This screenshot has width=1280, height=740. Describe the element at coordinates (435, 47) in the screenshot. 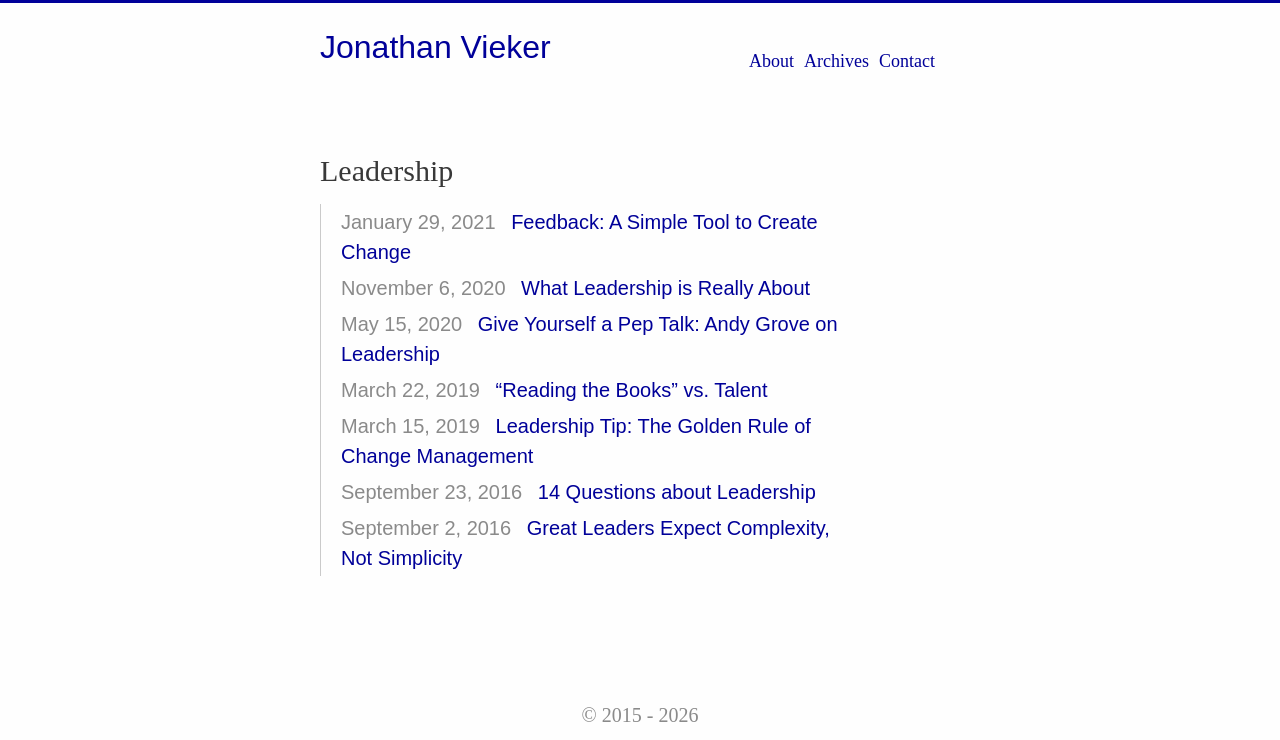

I see `Jonathan Vieker` at that location.